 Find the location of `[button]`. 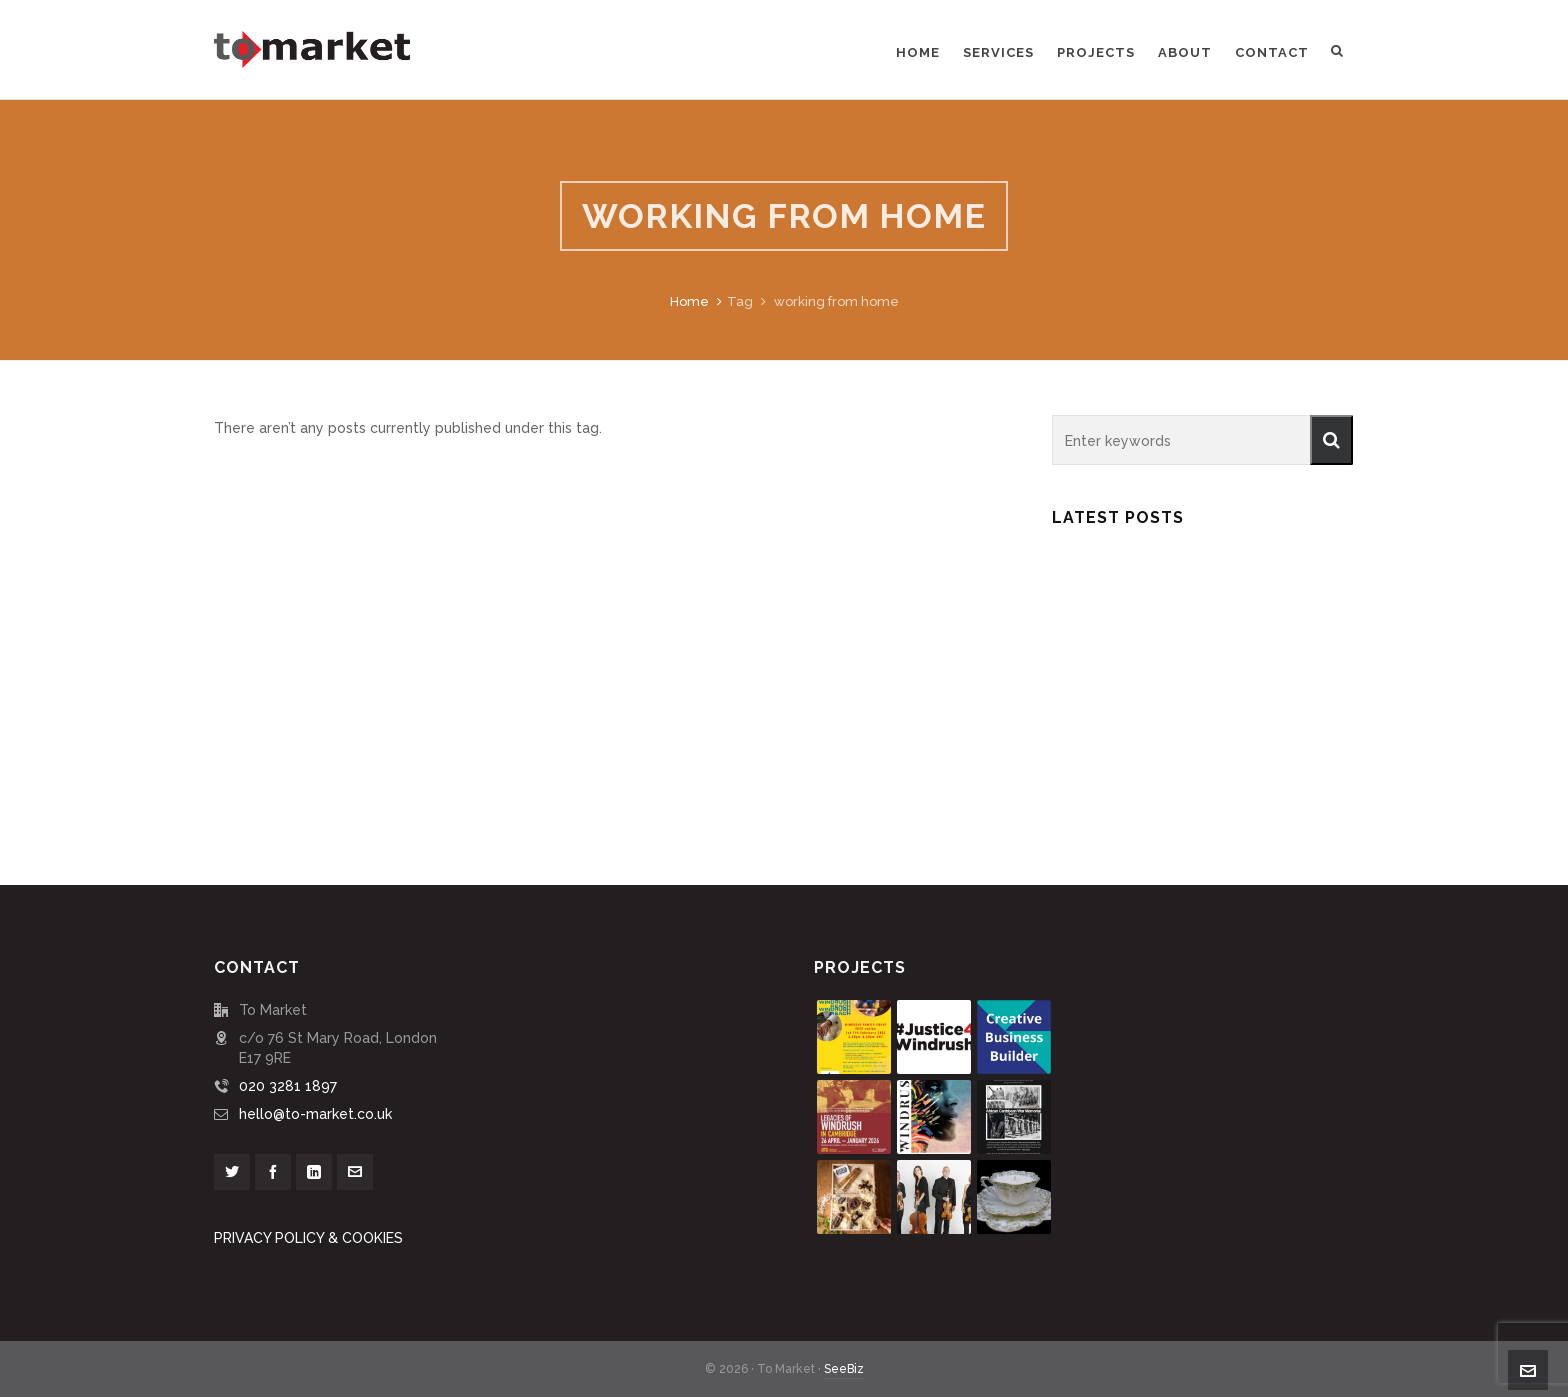

[button] is located at coordinates (1331, 440).